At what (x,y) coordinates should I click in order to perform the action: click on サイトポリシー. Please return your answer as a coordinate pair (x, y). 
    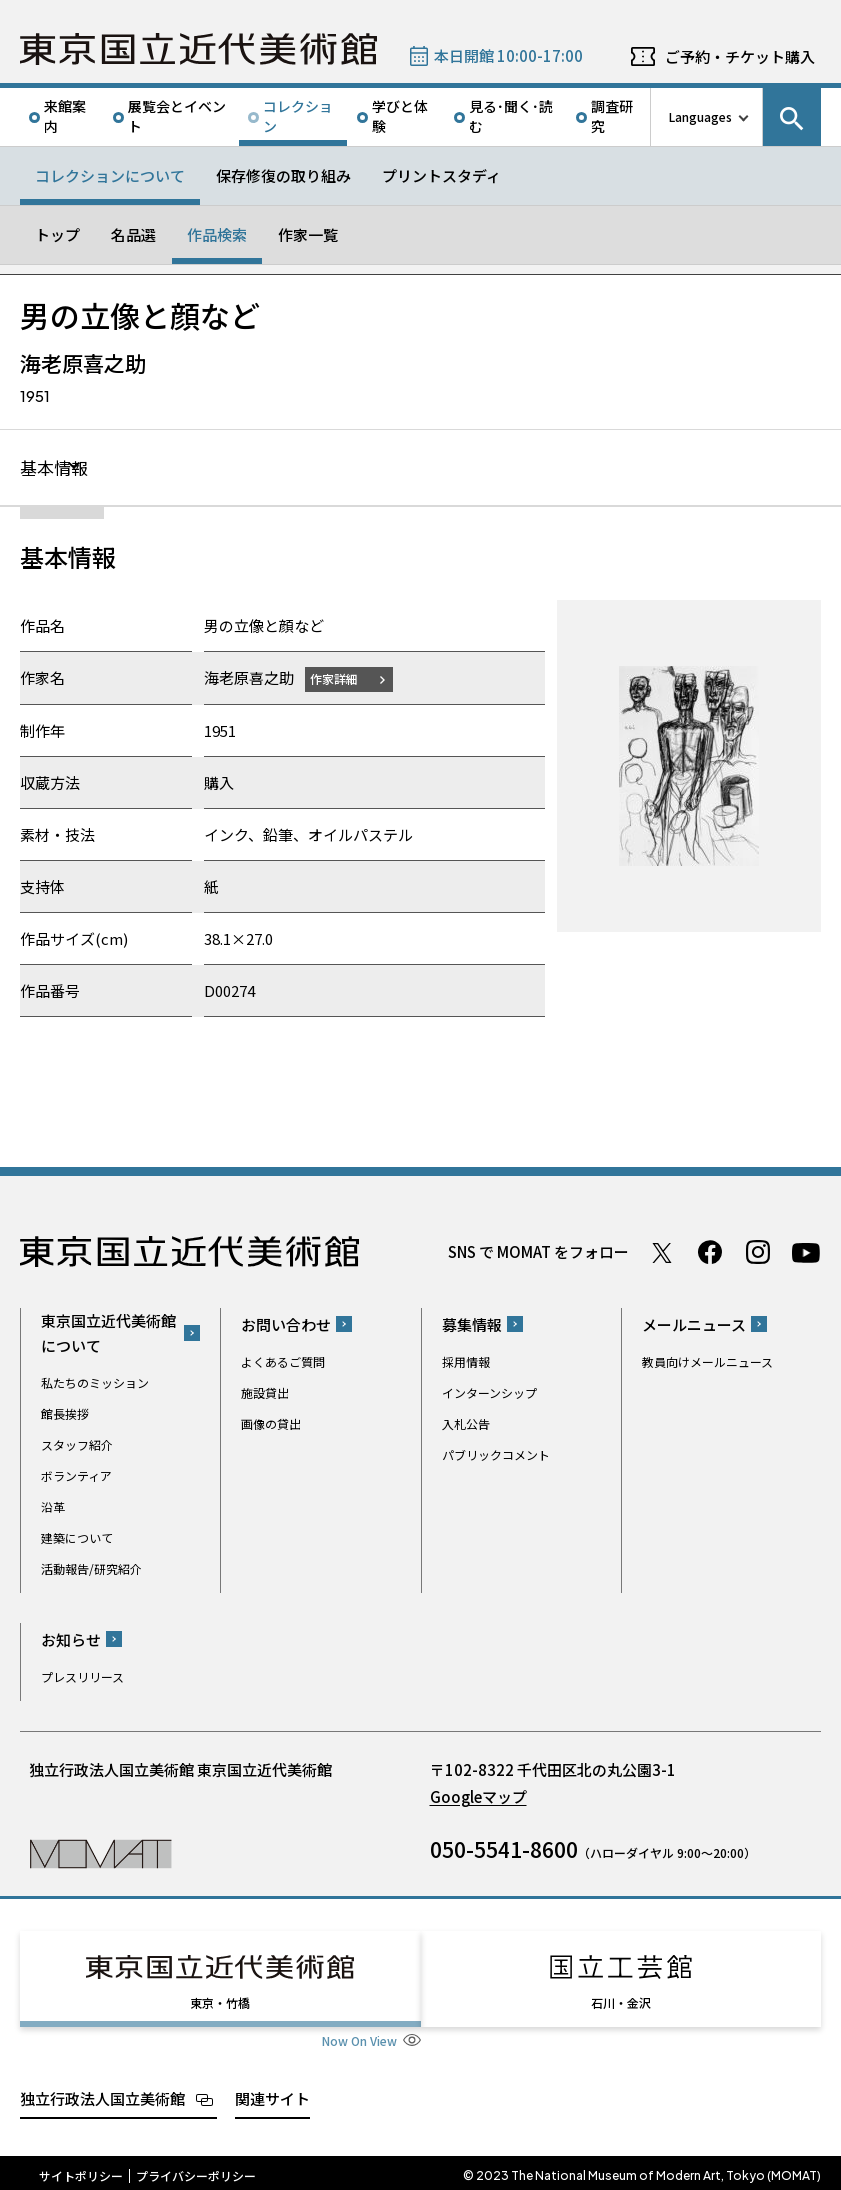
    Looking at the image, I should click on (81, 2170).